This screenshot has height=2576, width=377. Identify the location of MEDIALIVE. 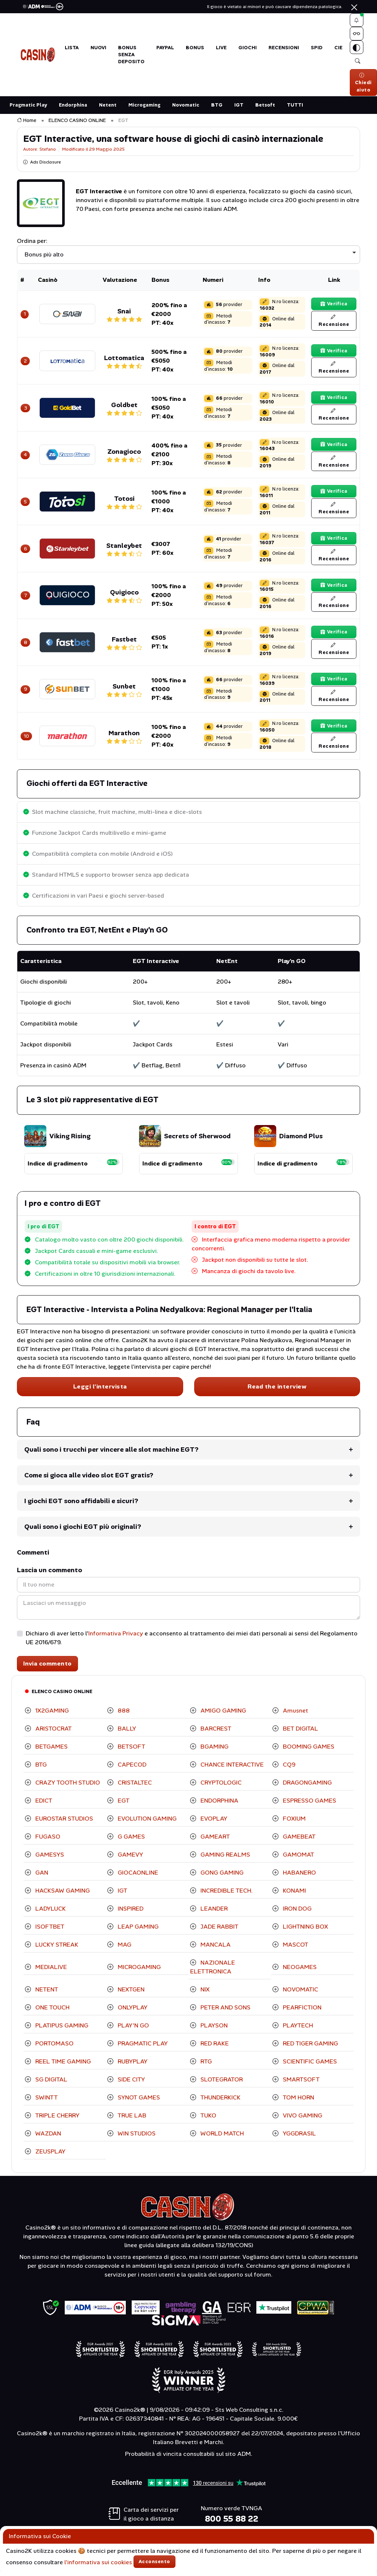
(50, 1972).